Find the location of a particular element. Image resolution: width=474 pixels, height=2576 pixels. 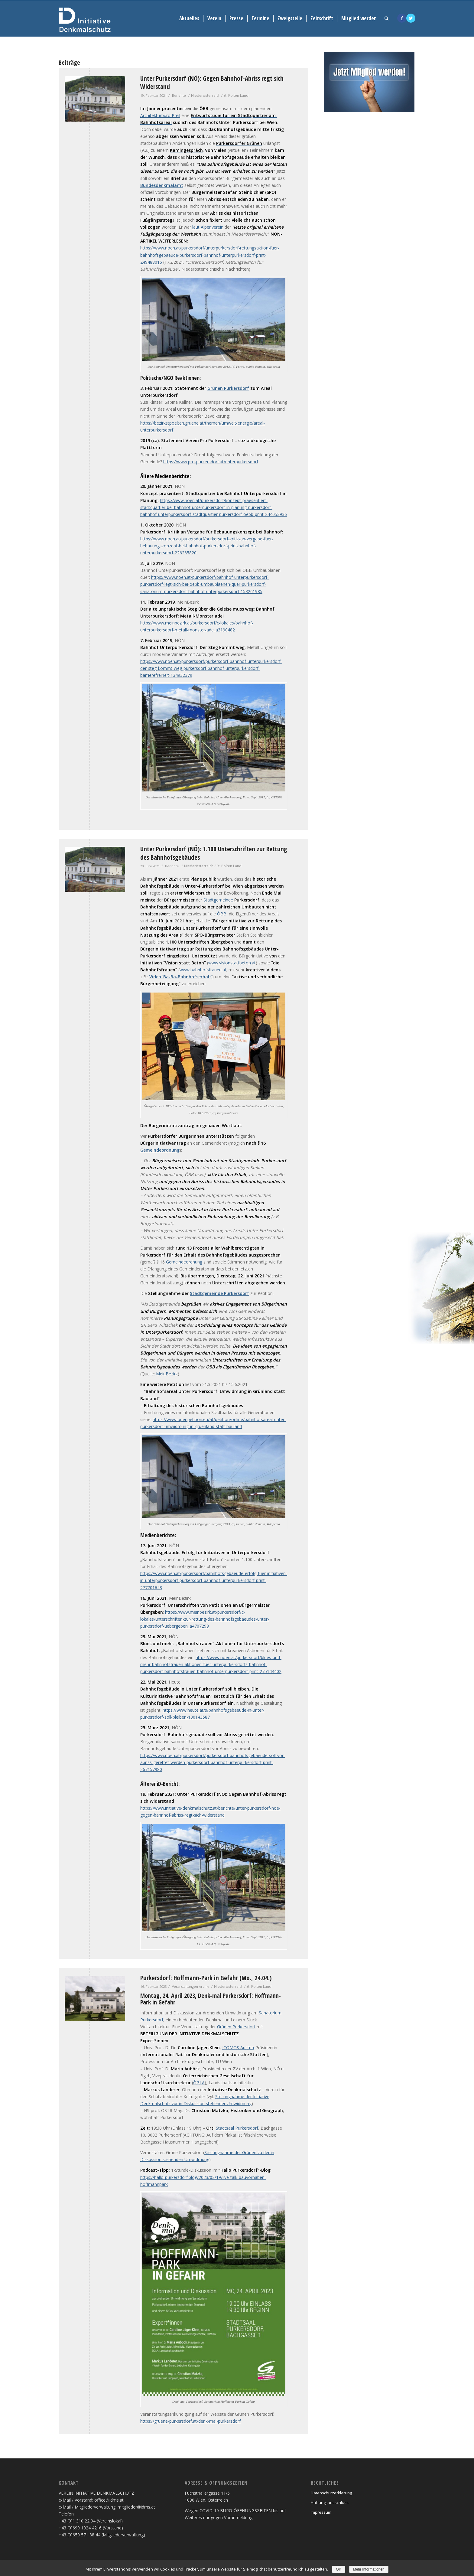

ÖBB is located at coordinates (221, 914).